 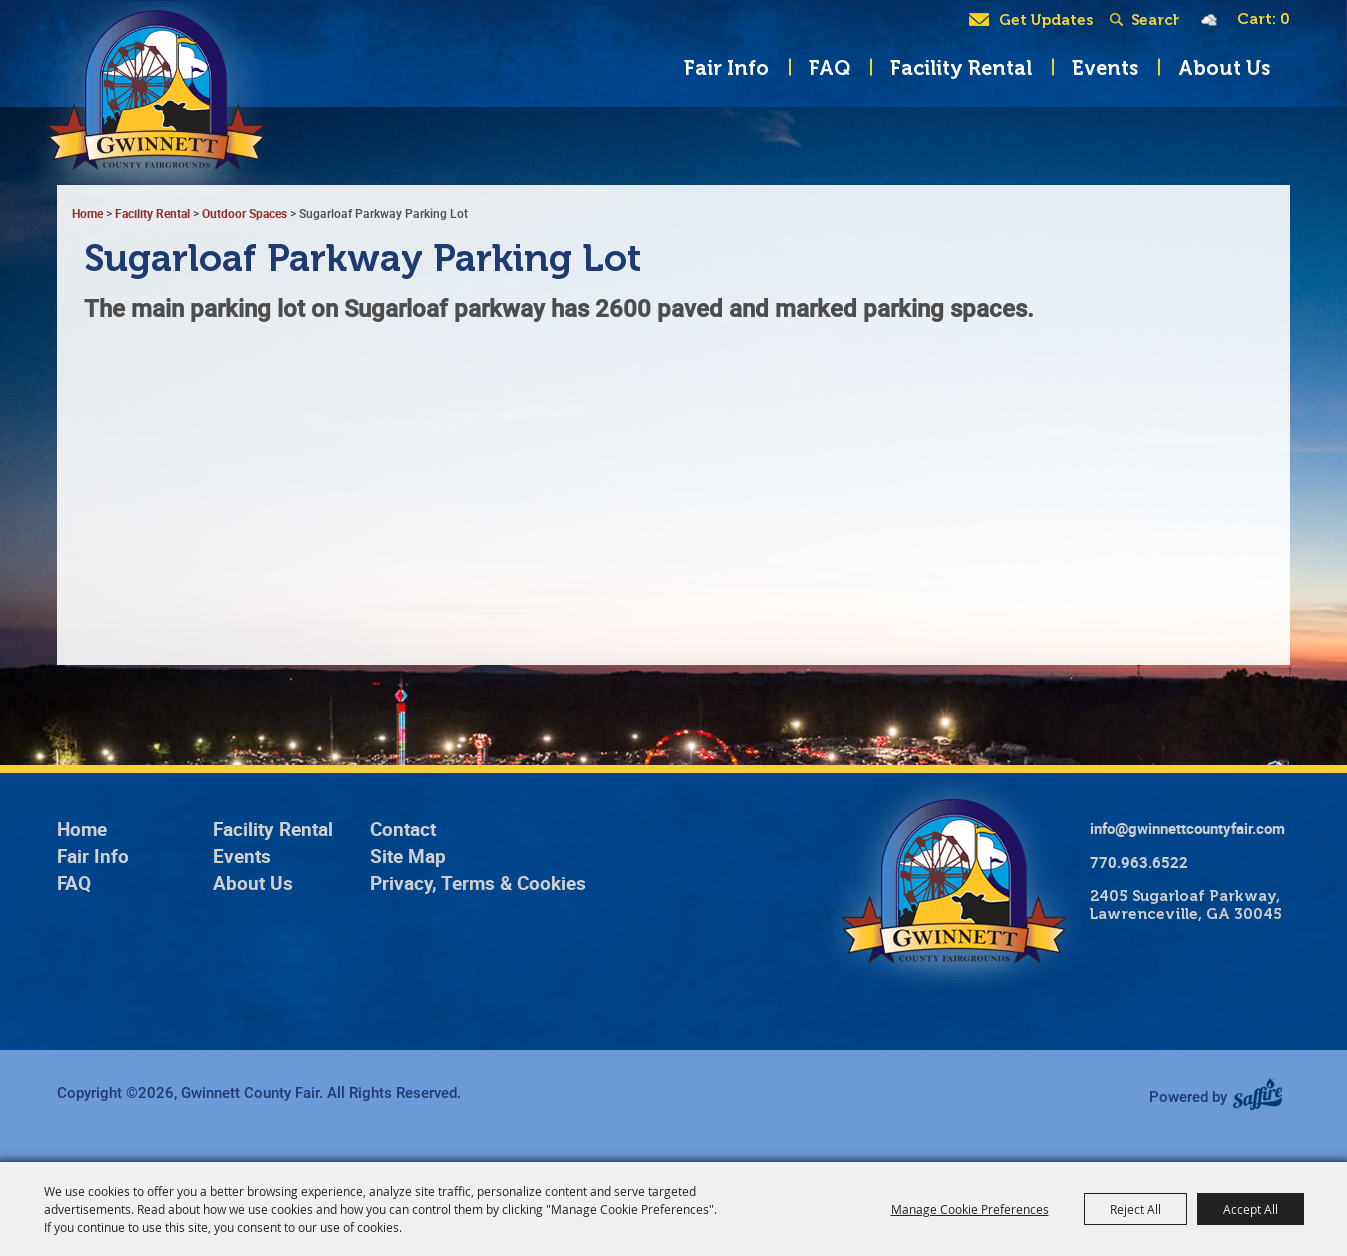 I want to click on Contact, so click(x=403, y=829).